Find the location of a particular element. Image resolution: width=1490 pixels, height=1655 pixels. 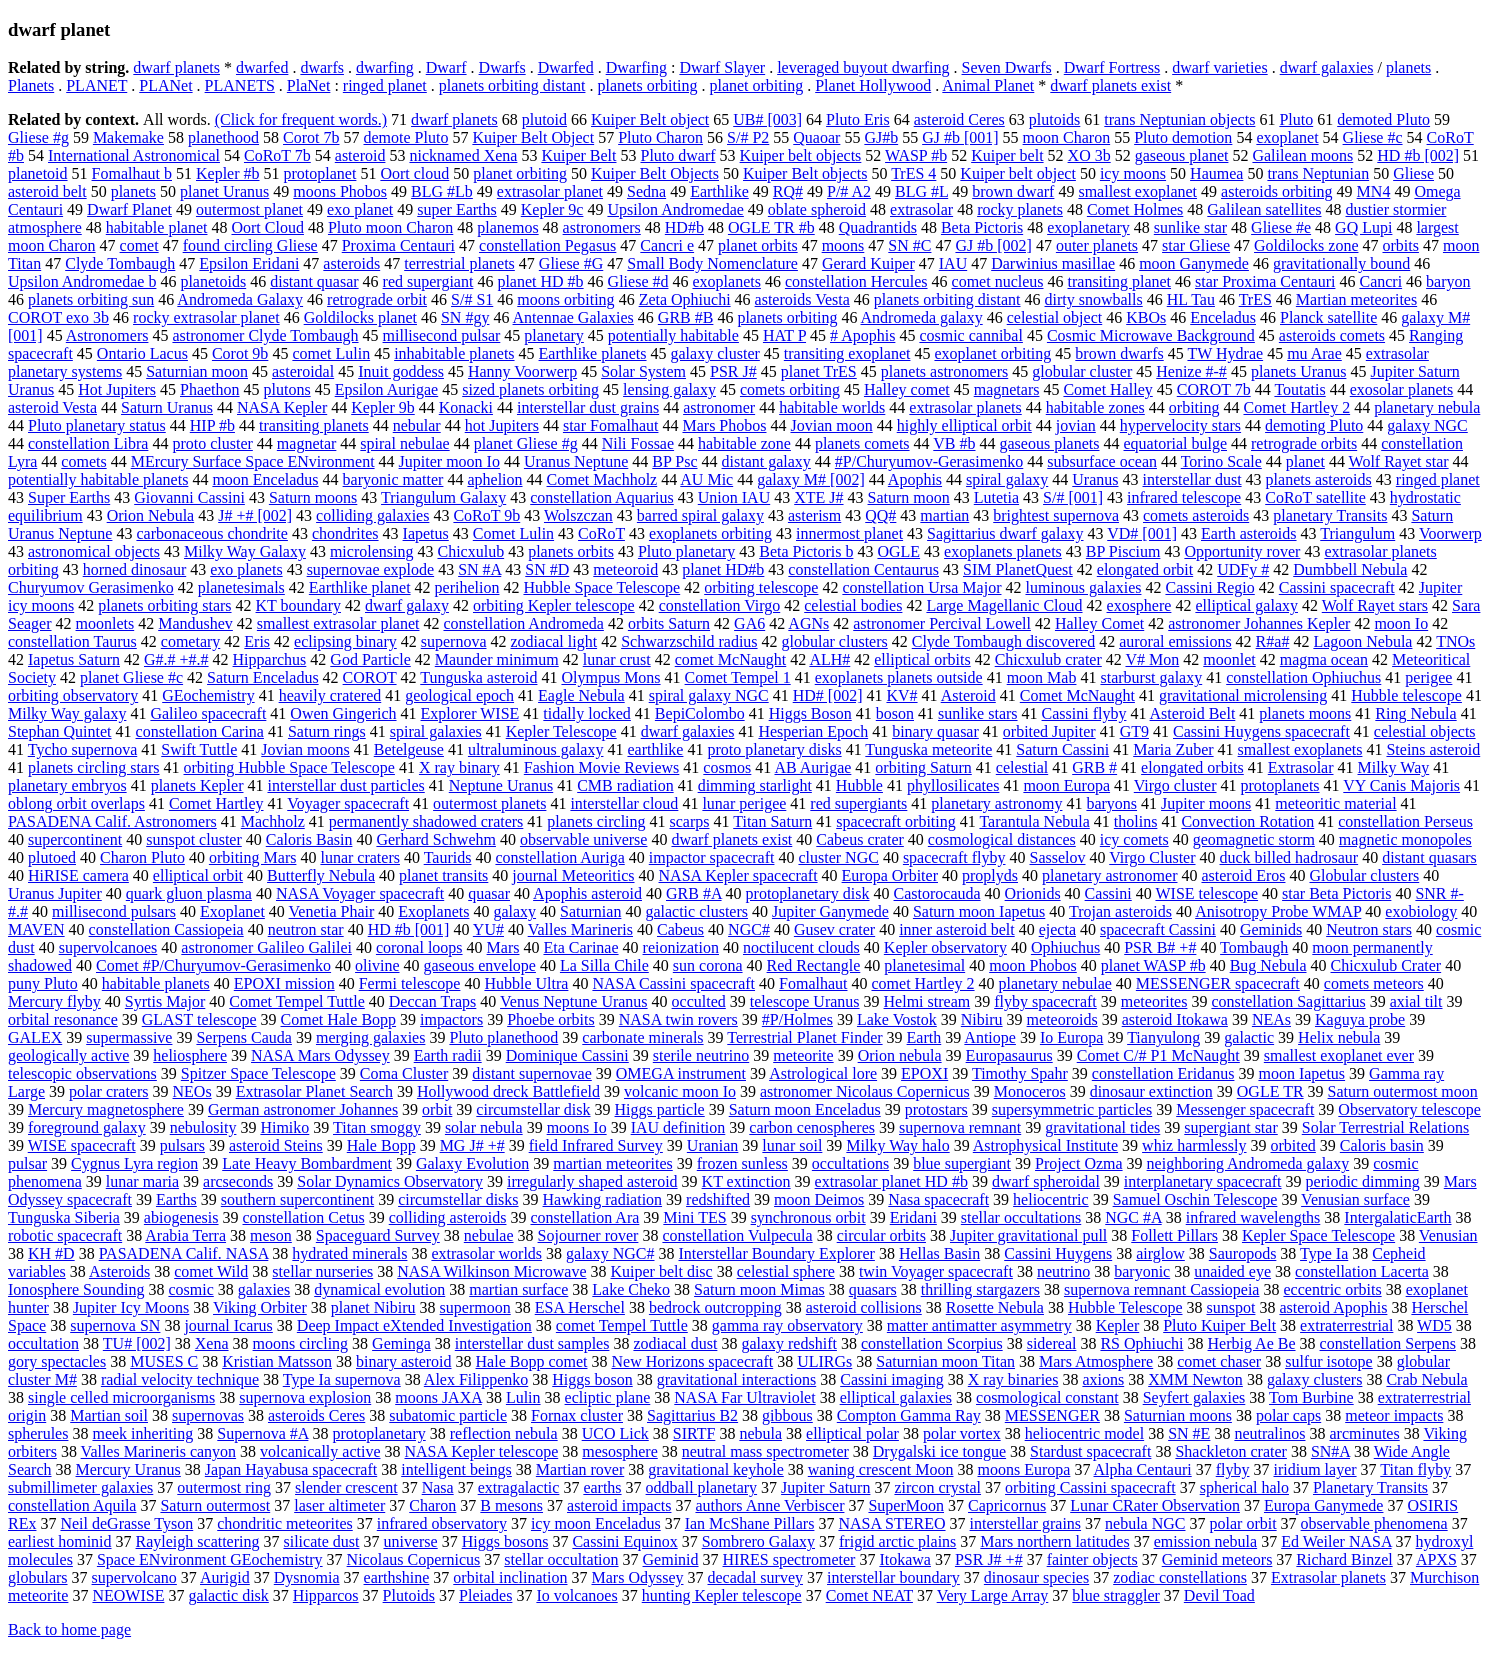

Comet Machholz is located at coordinates (602, 479).